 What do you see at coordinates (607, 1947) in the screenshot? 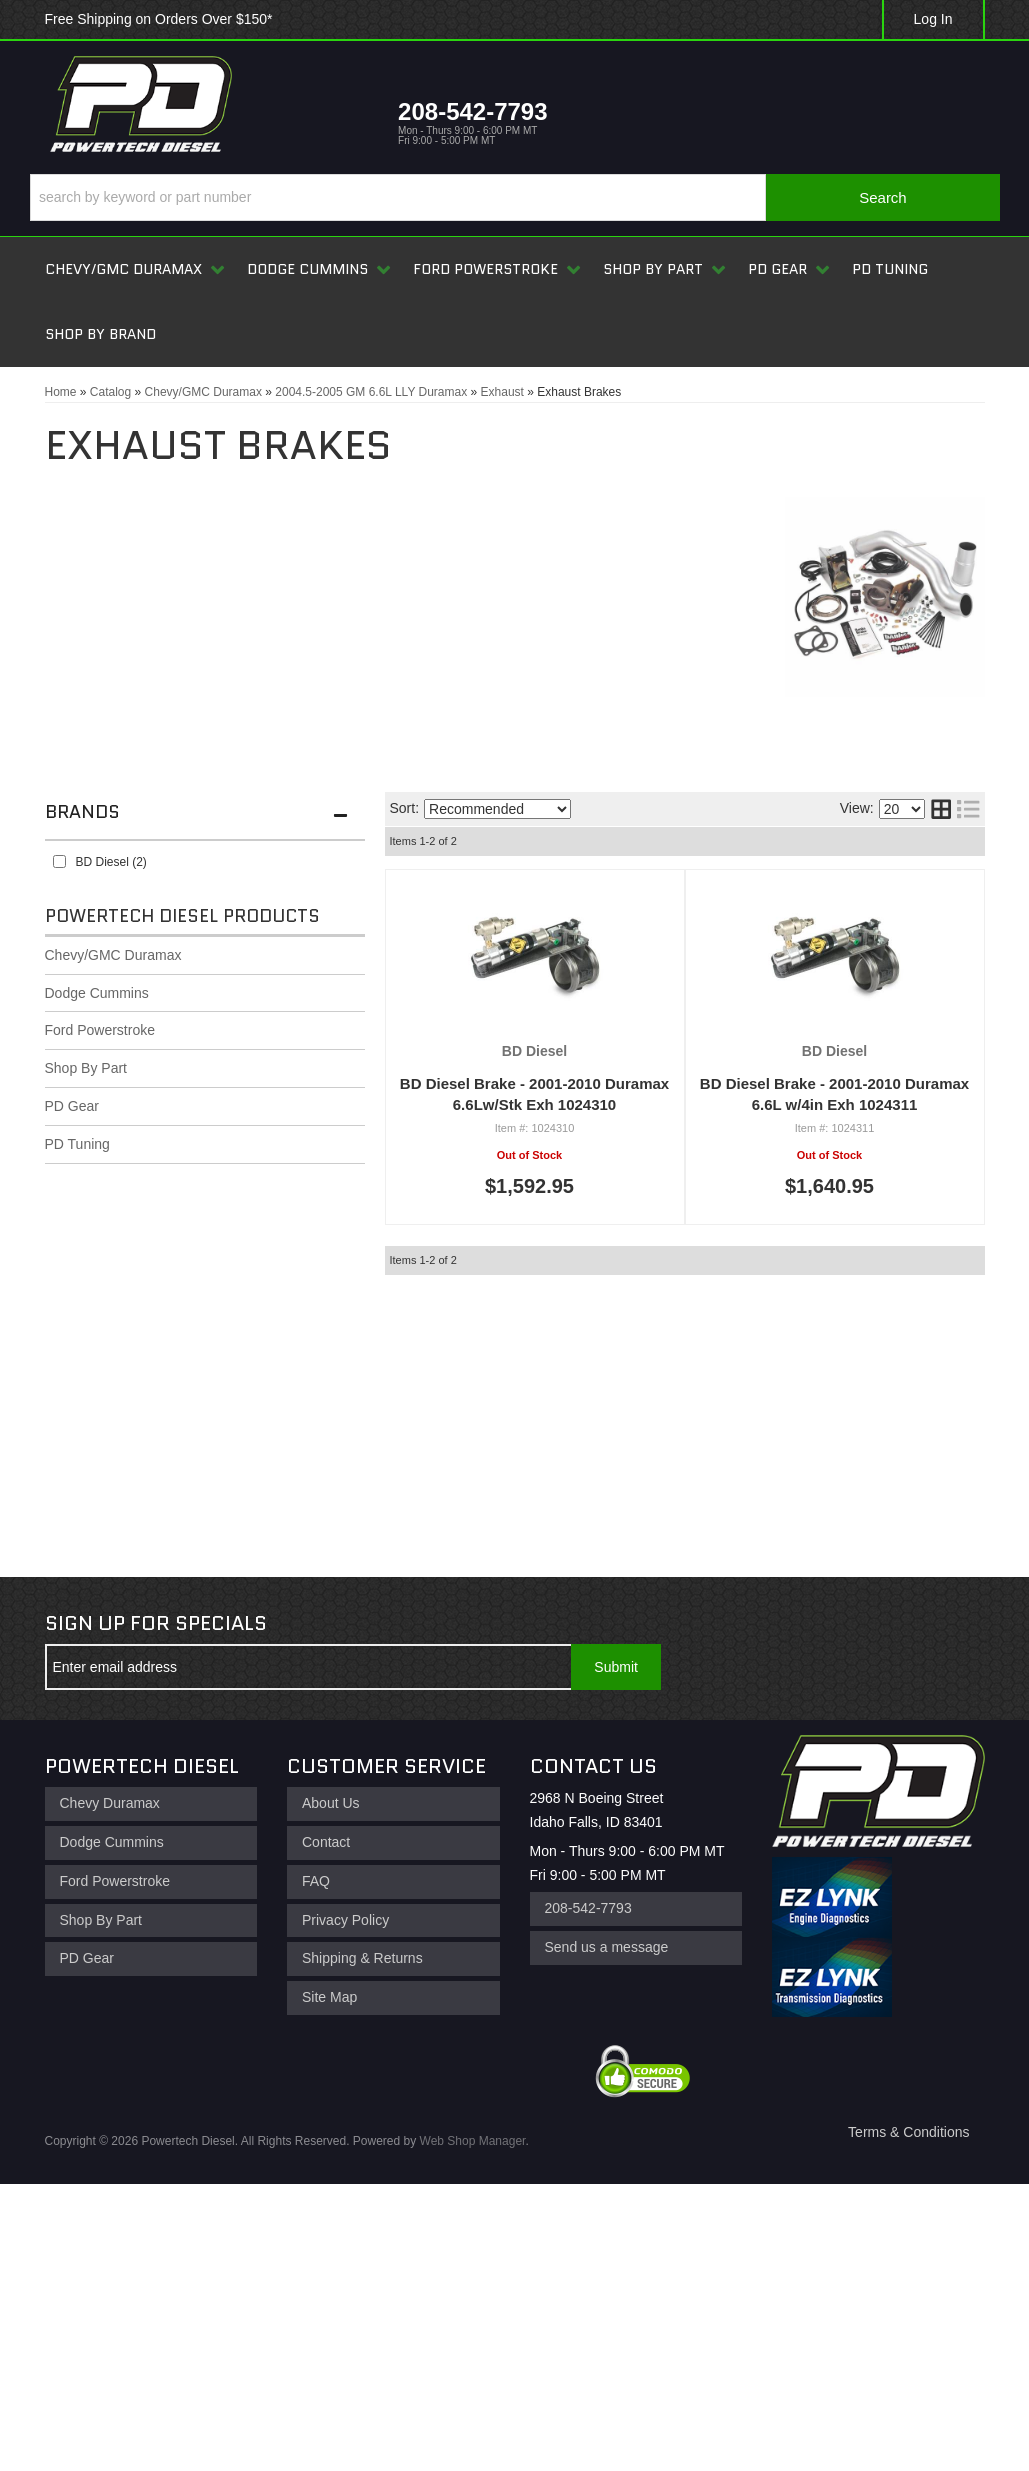
I see `Send us a message` at bounding box center [607, 1947].